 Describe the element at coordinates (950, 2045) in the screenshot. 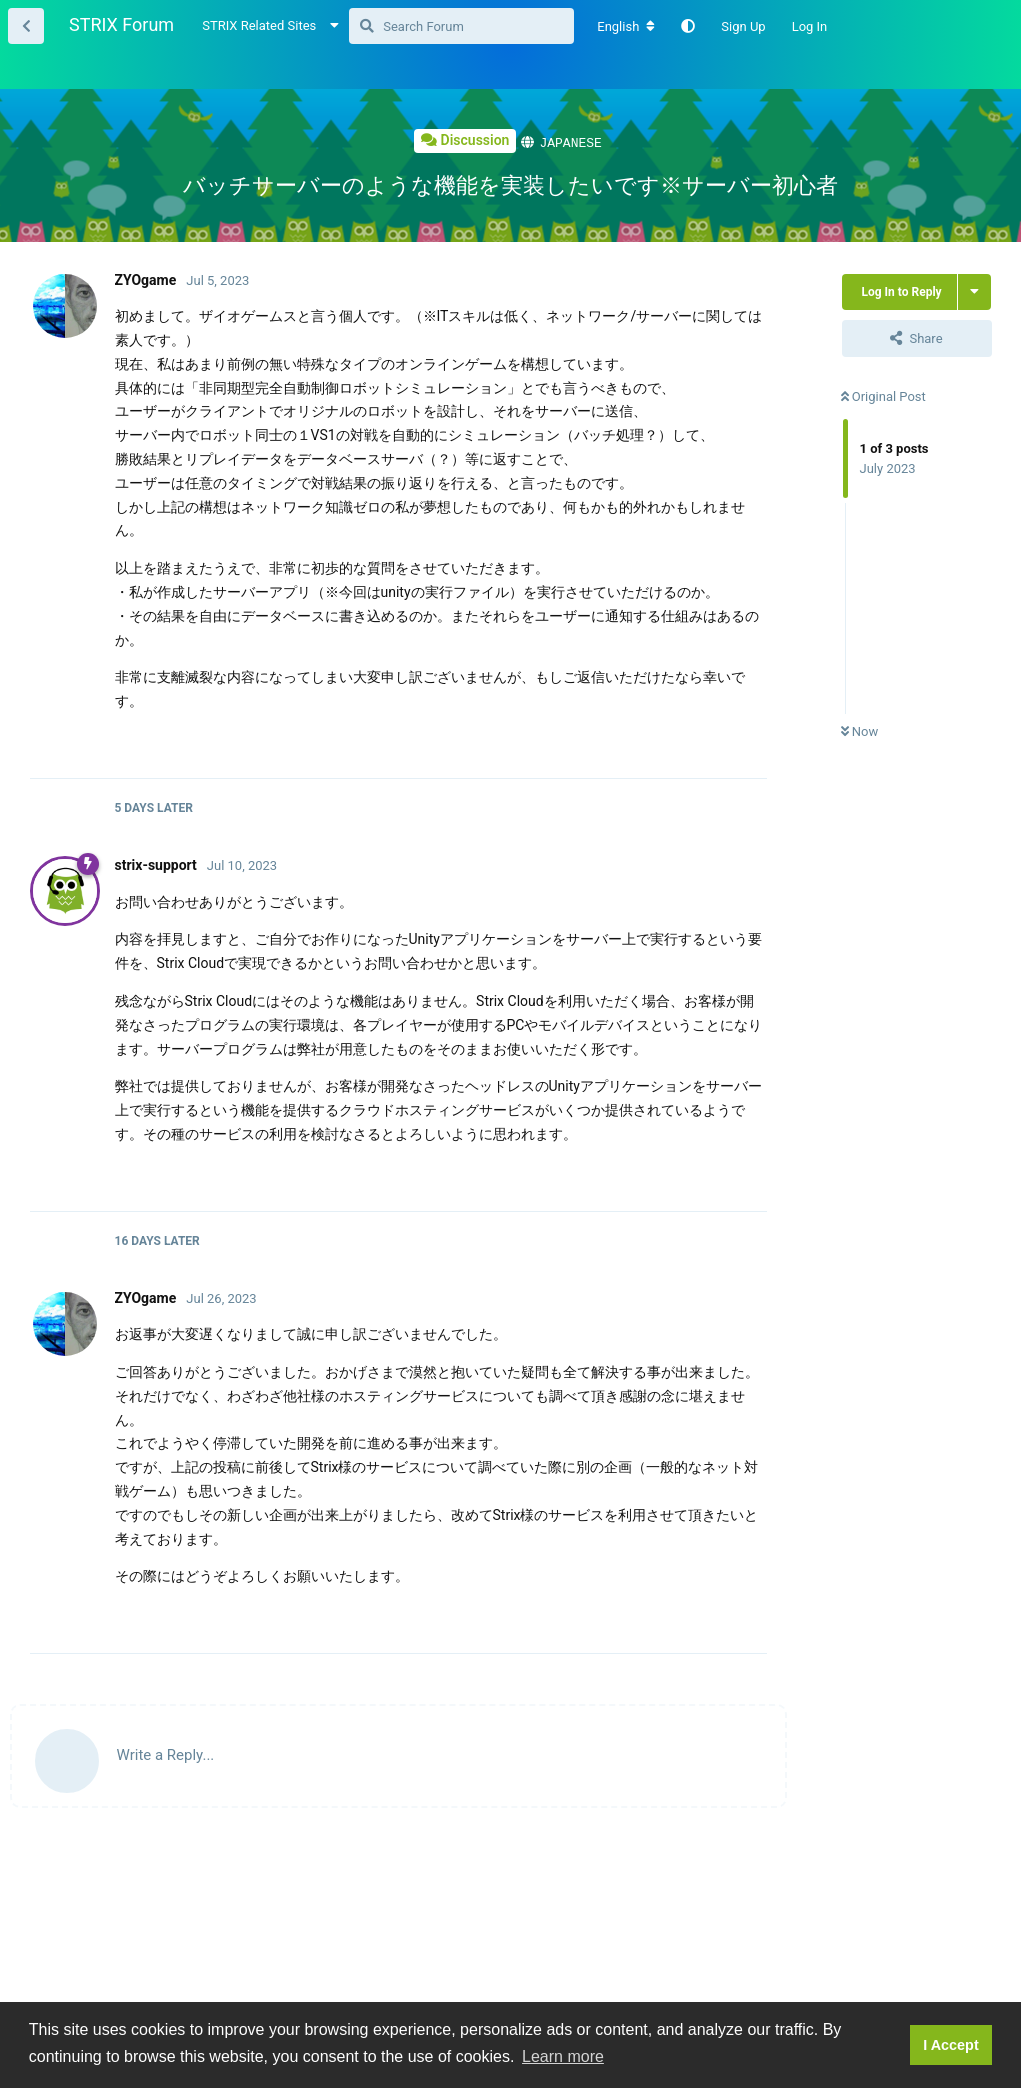

I see `I Accept [button]` at that location.